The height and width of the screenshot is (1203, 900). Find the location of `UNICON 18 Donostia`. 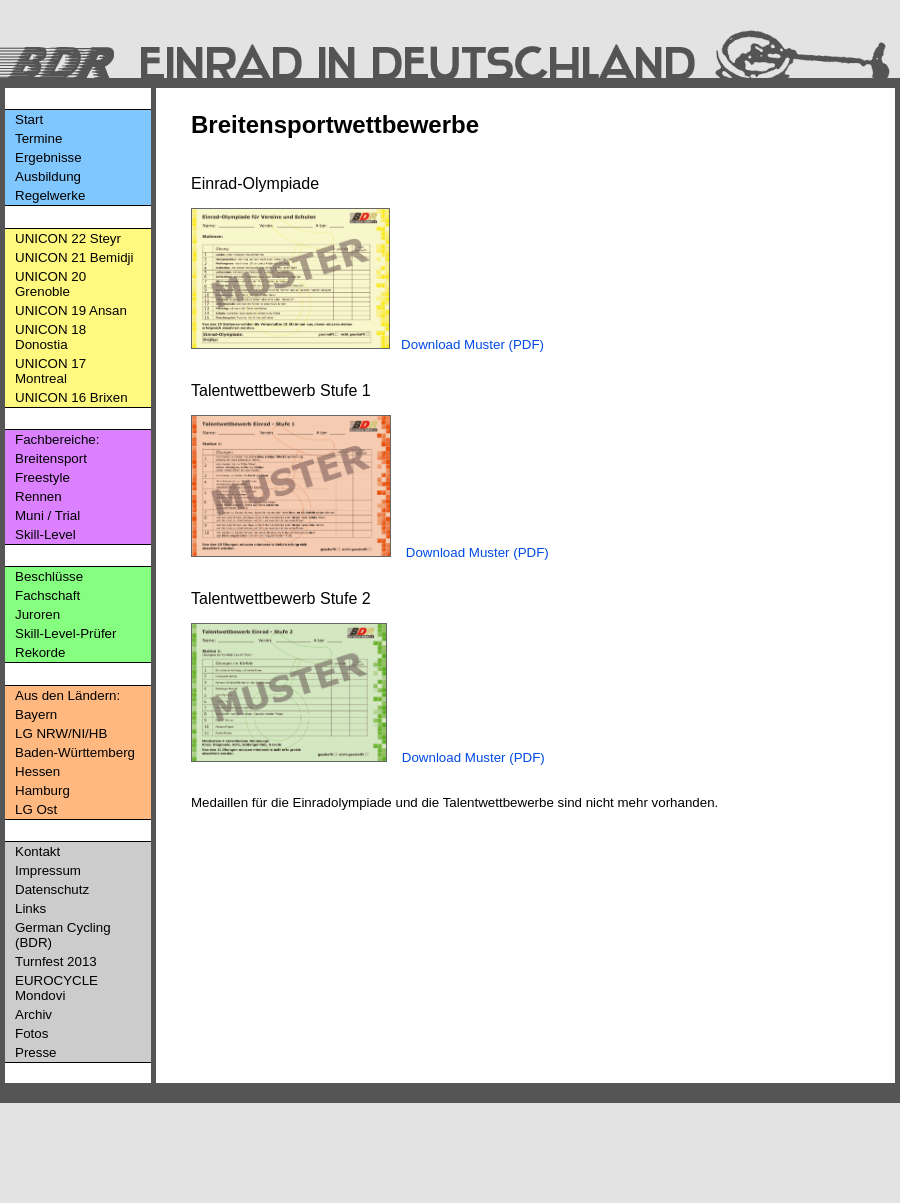

UNICON 18 Donostia is located at coordinates (50, 337).